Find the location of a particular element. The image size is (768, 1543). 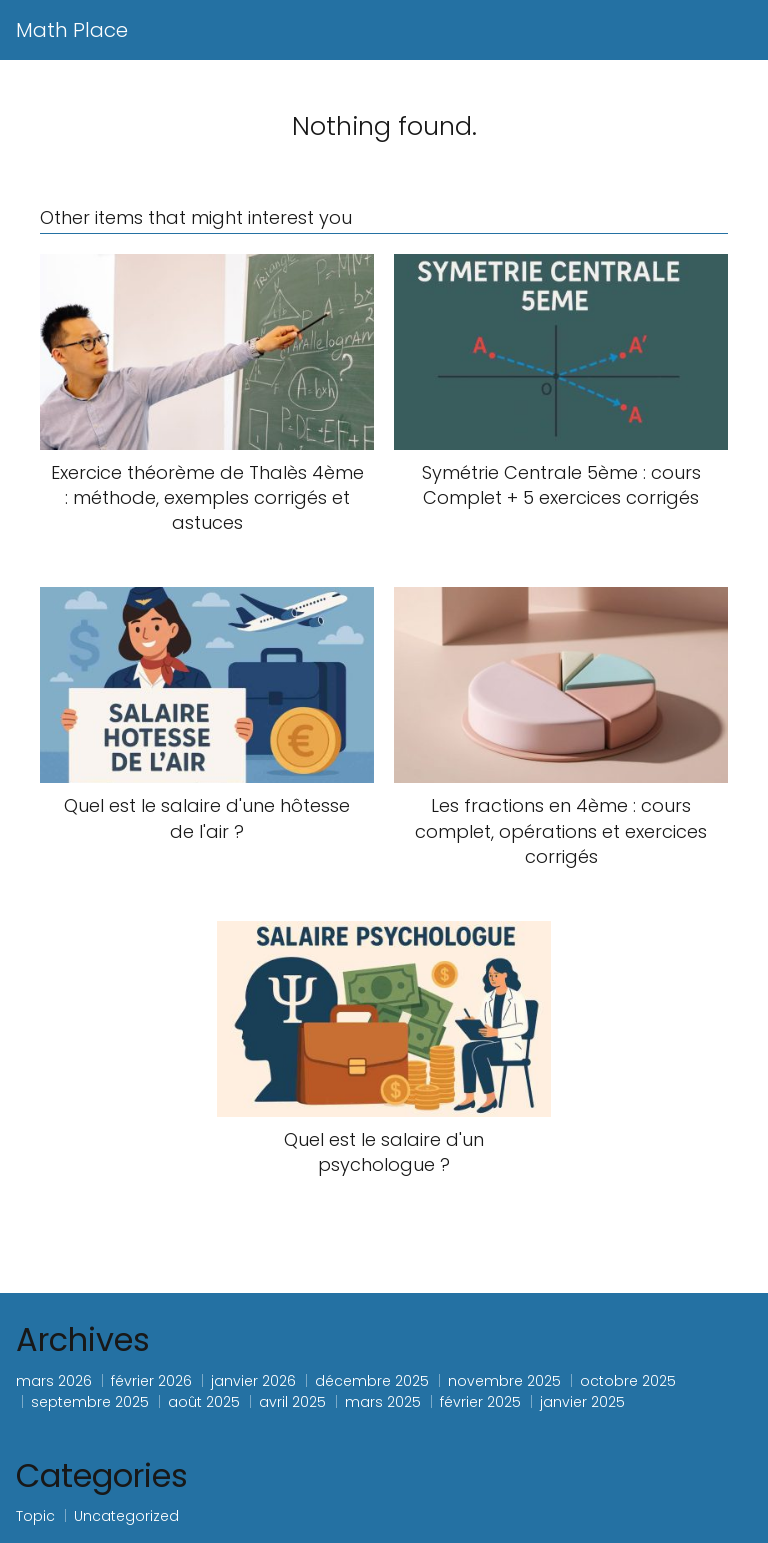

avril 2025 is located at coordinates (292, 1402).